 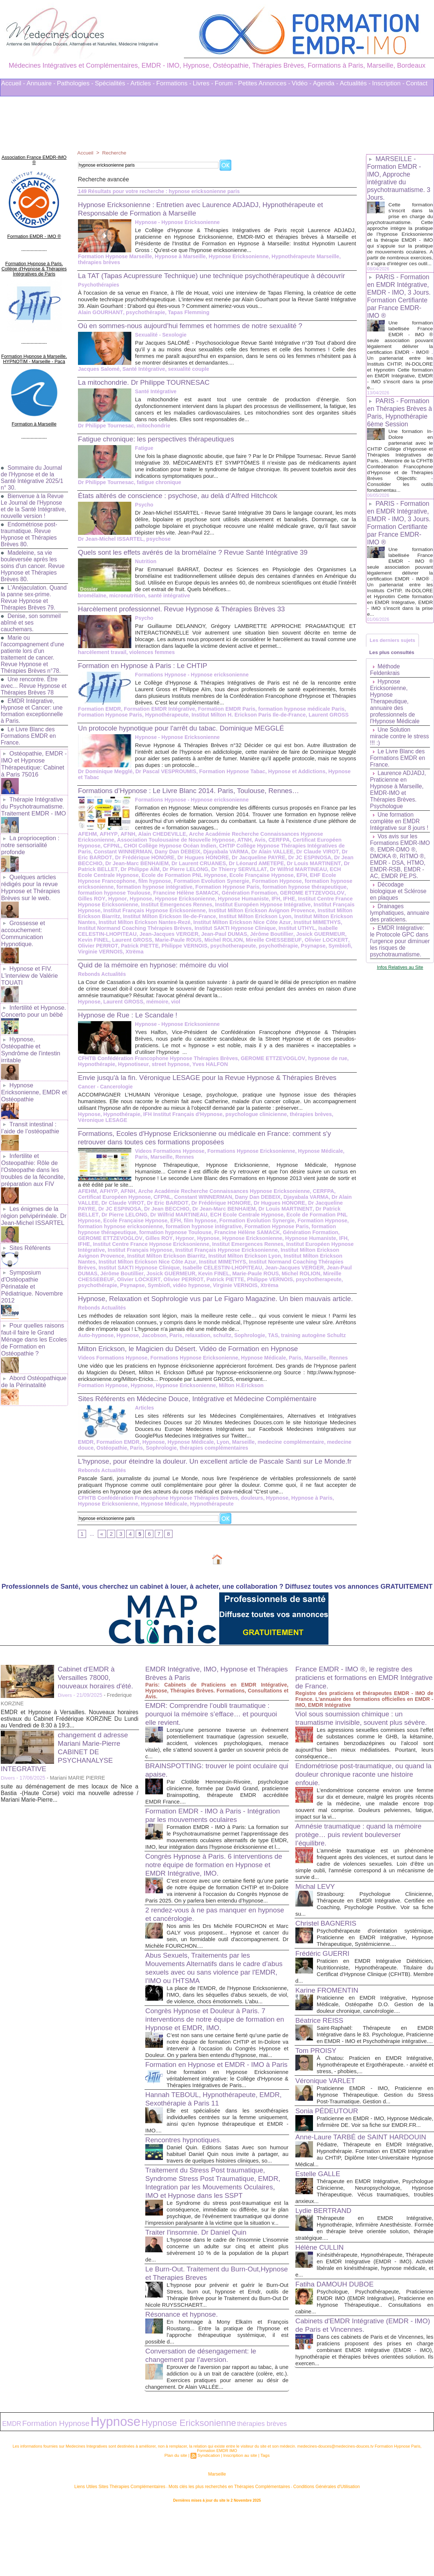 I want to click on Mots clés les plus recherchés en Thérapies Complémentaires, so click(x=227, y=2550).